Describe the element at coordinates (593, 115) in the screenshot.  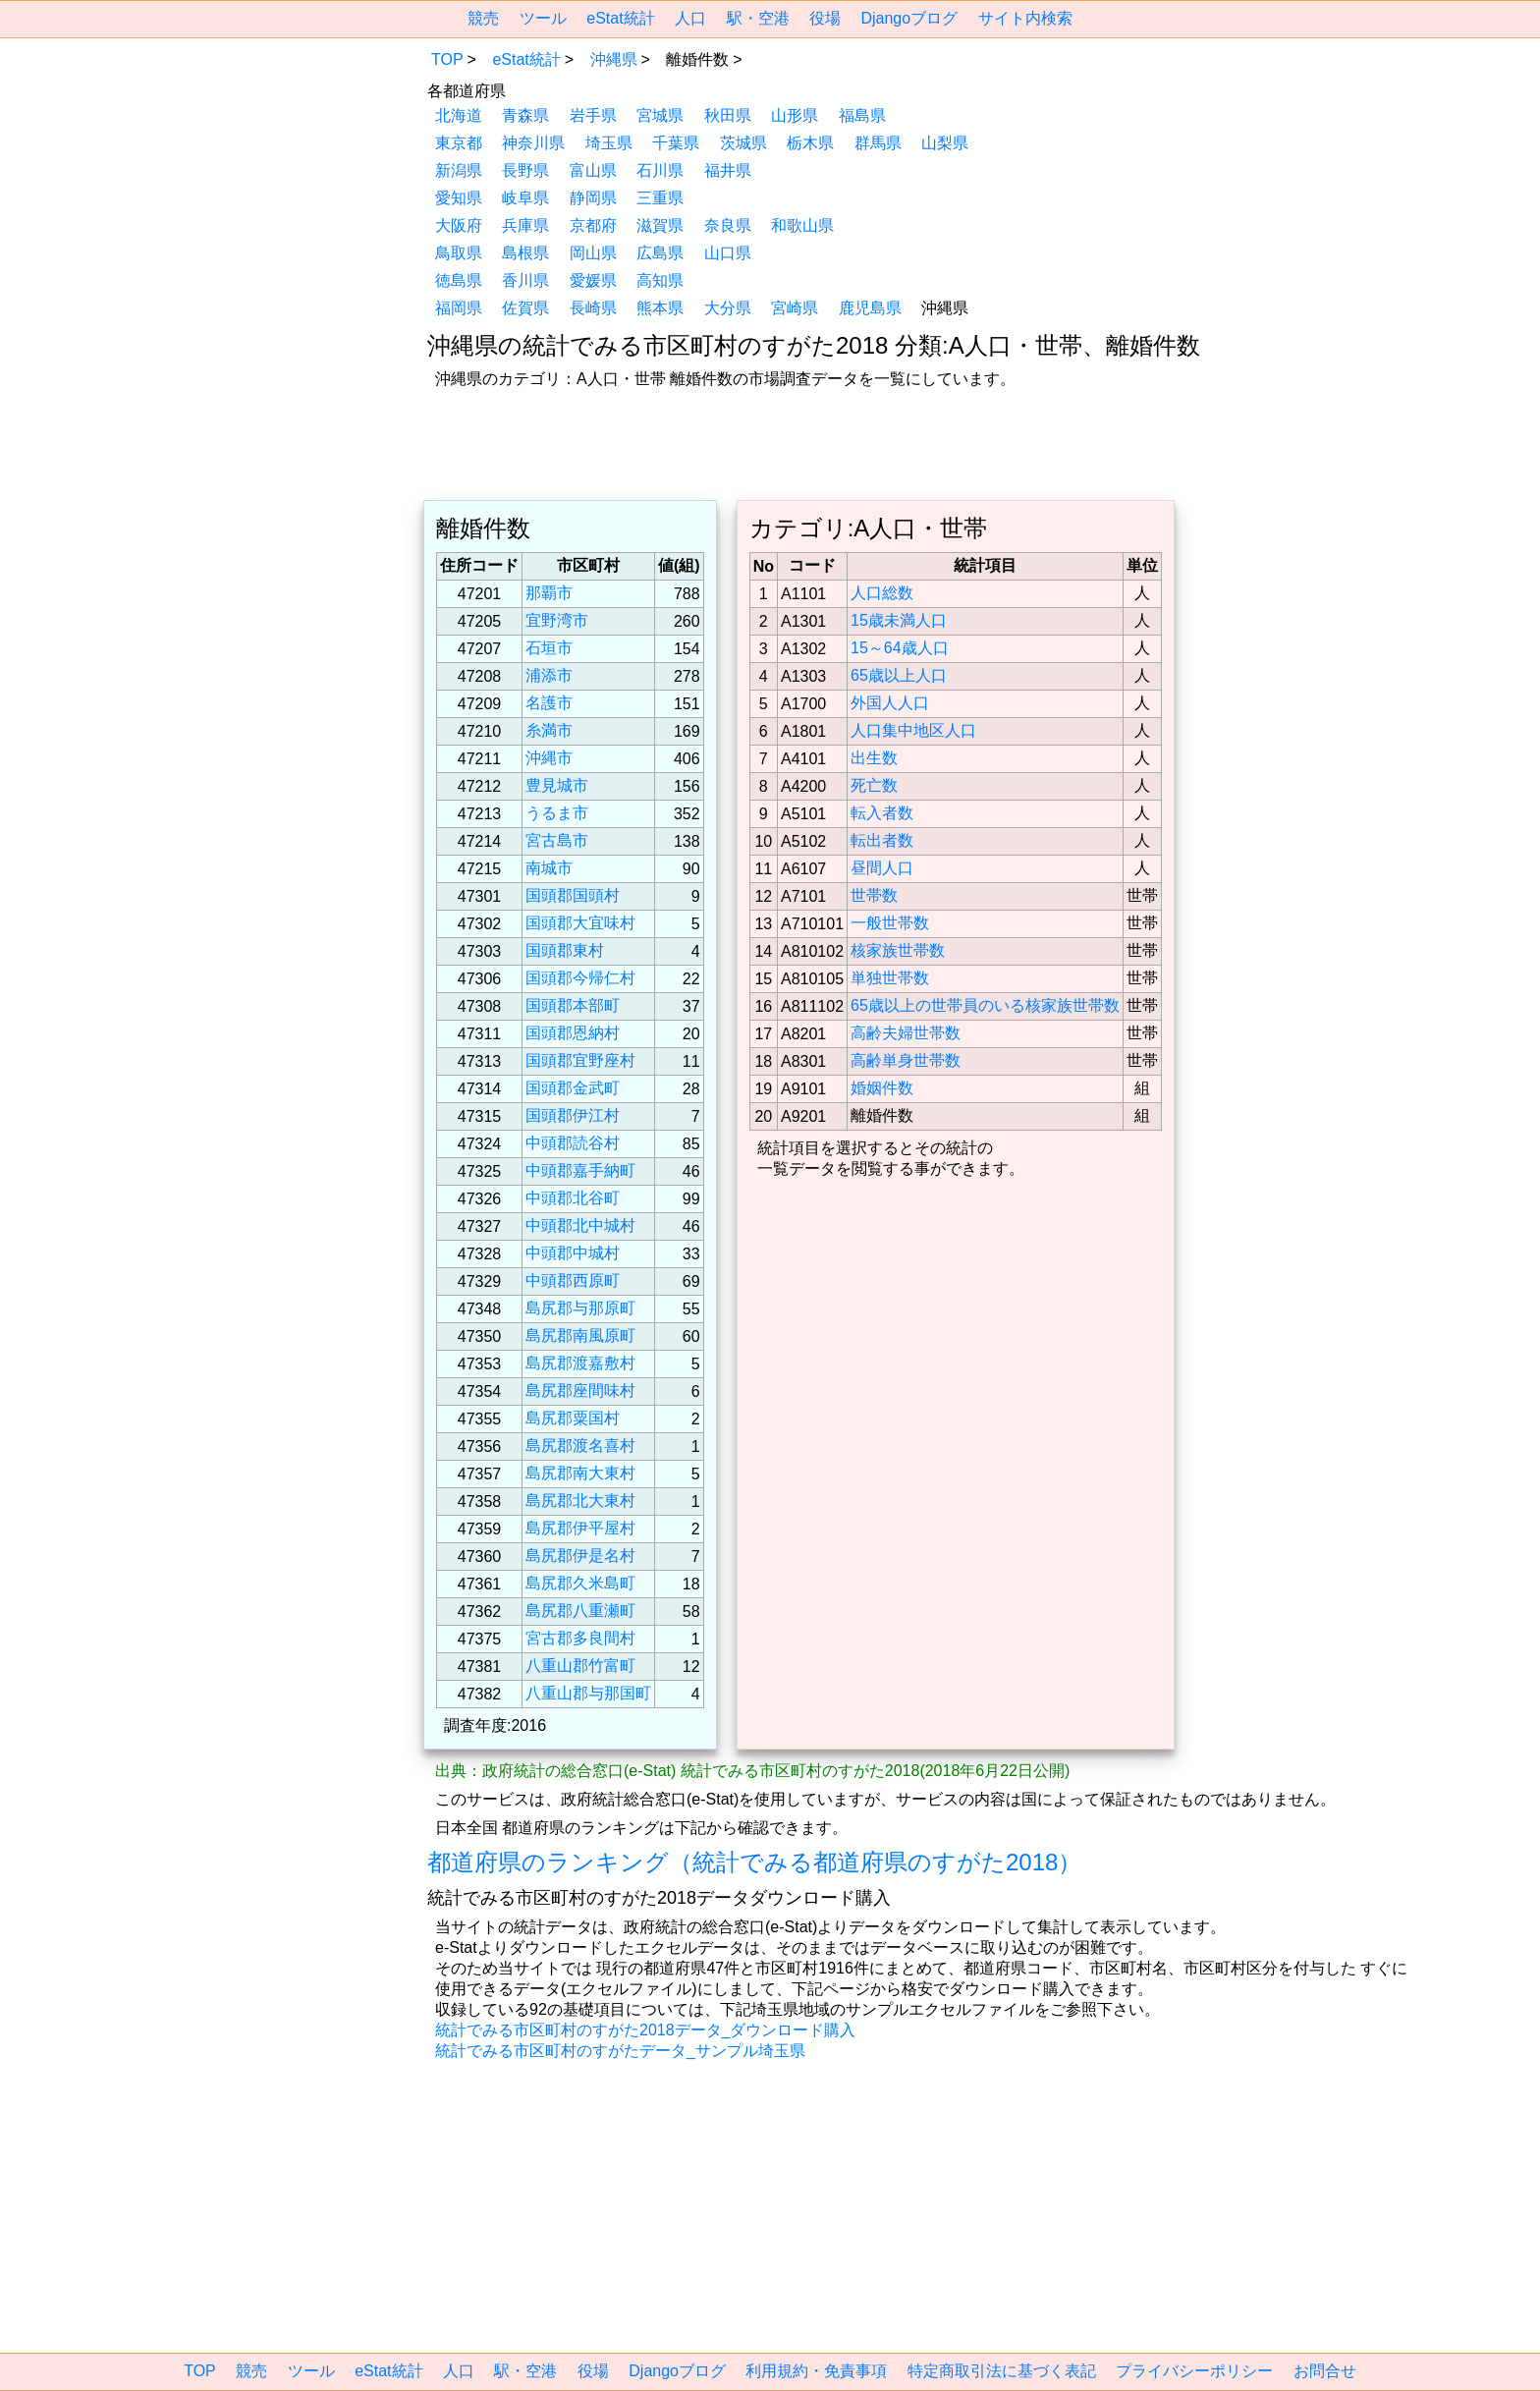
I see `岩手県` at that location.